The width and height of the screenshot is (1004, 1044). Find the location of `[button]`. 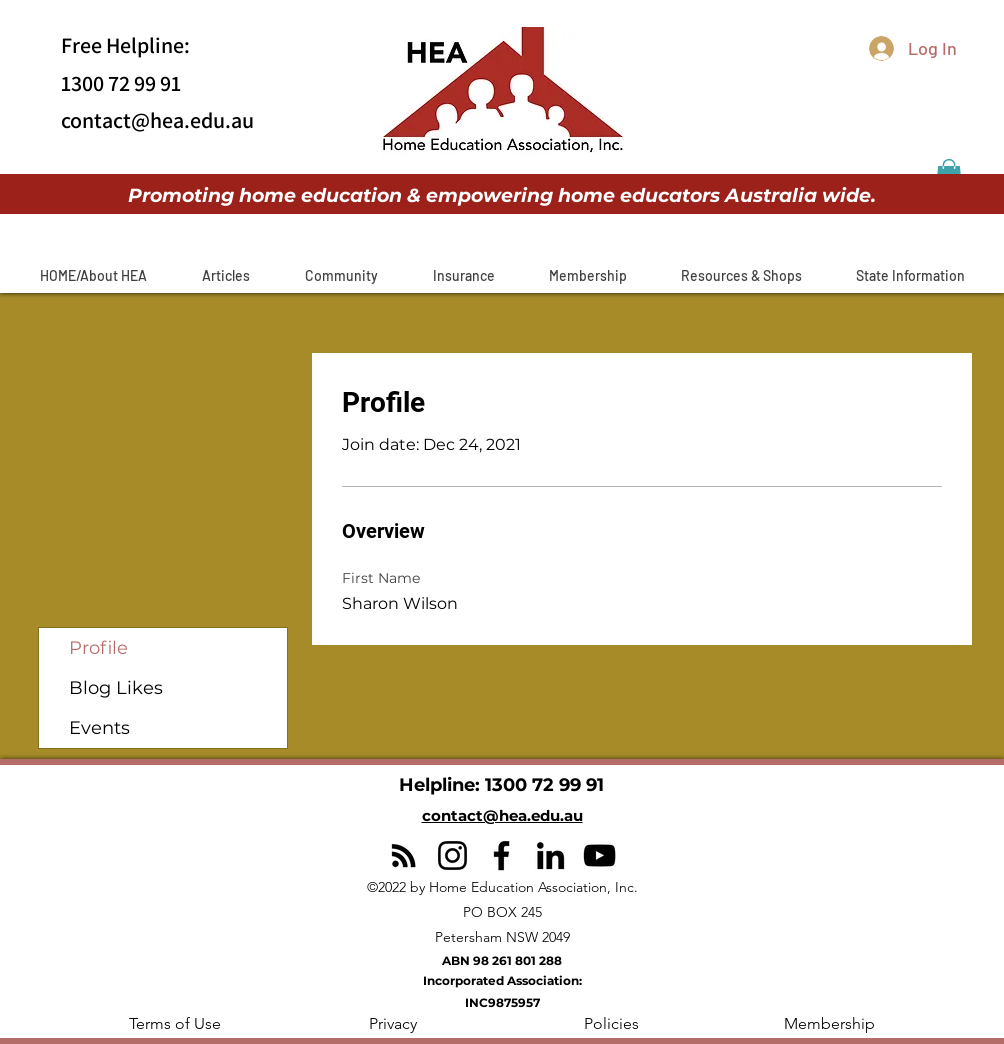

[button] is located at coordinates (225, 275).